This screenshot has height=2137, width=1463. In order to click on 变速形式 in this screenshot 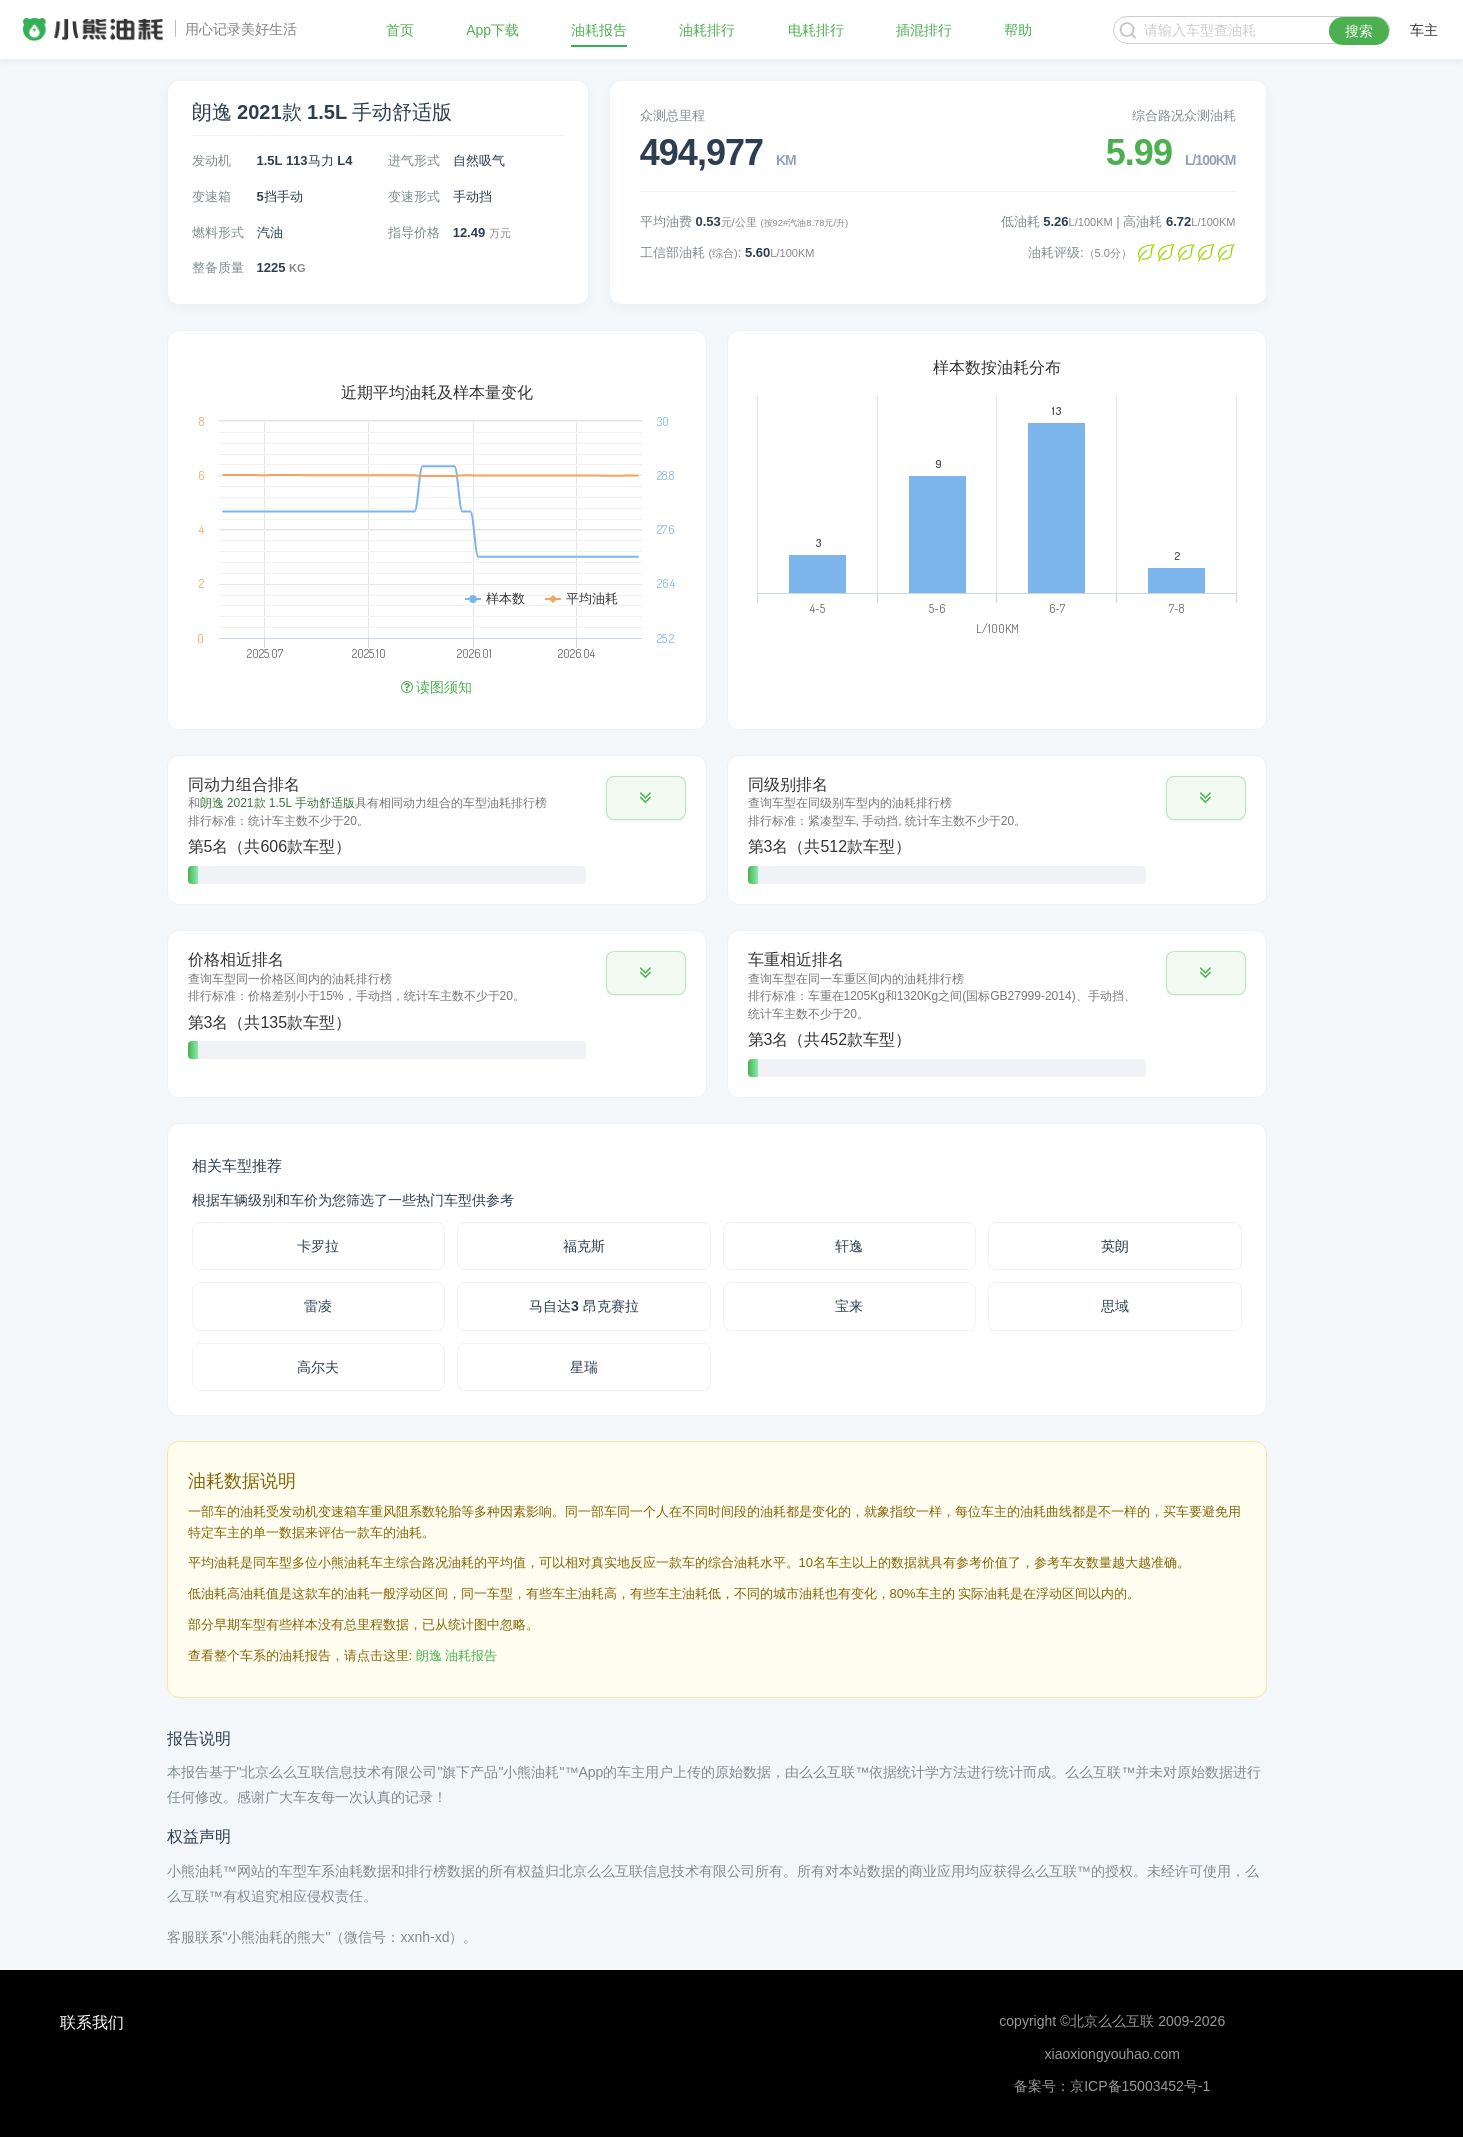, I will do `click(414, 196)`.